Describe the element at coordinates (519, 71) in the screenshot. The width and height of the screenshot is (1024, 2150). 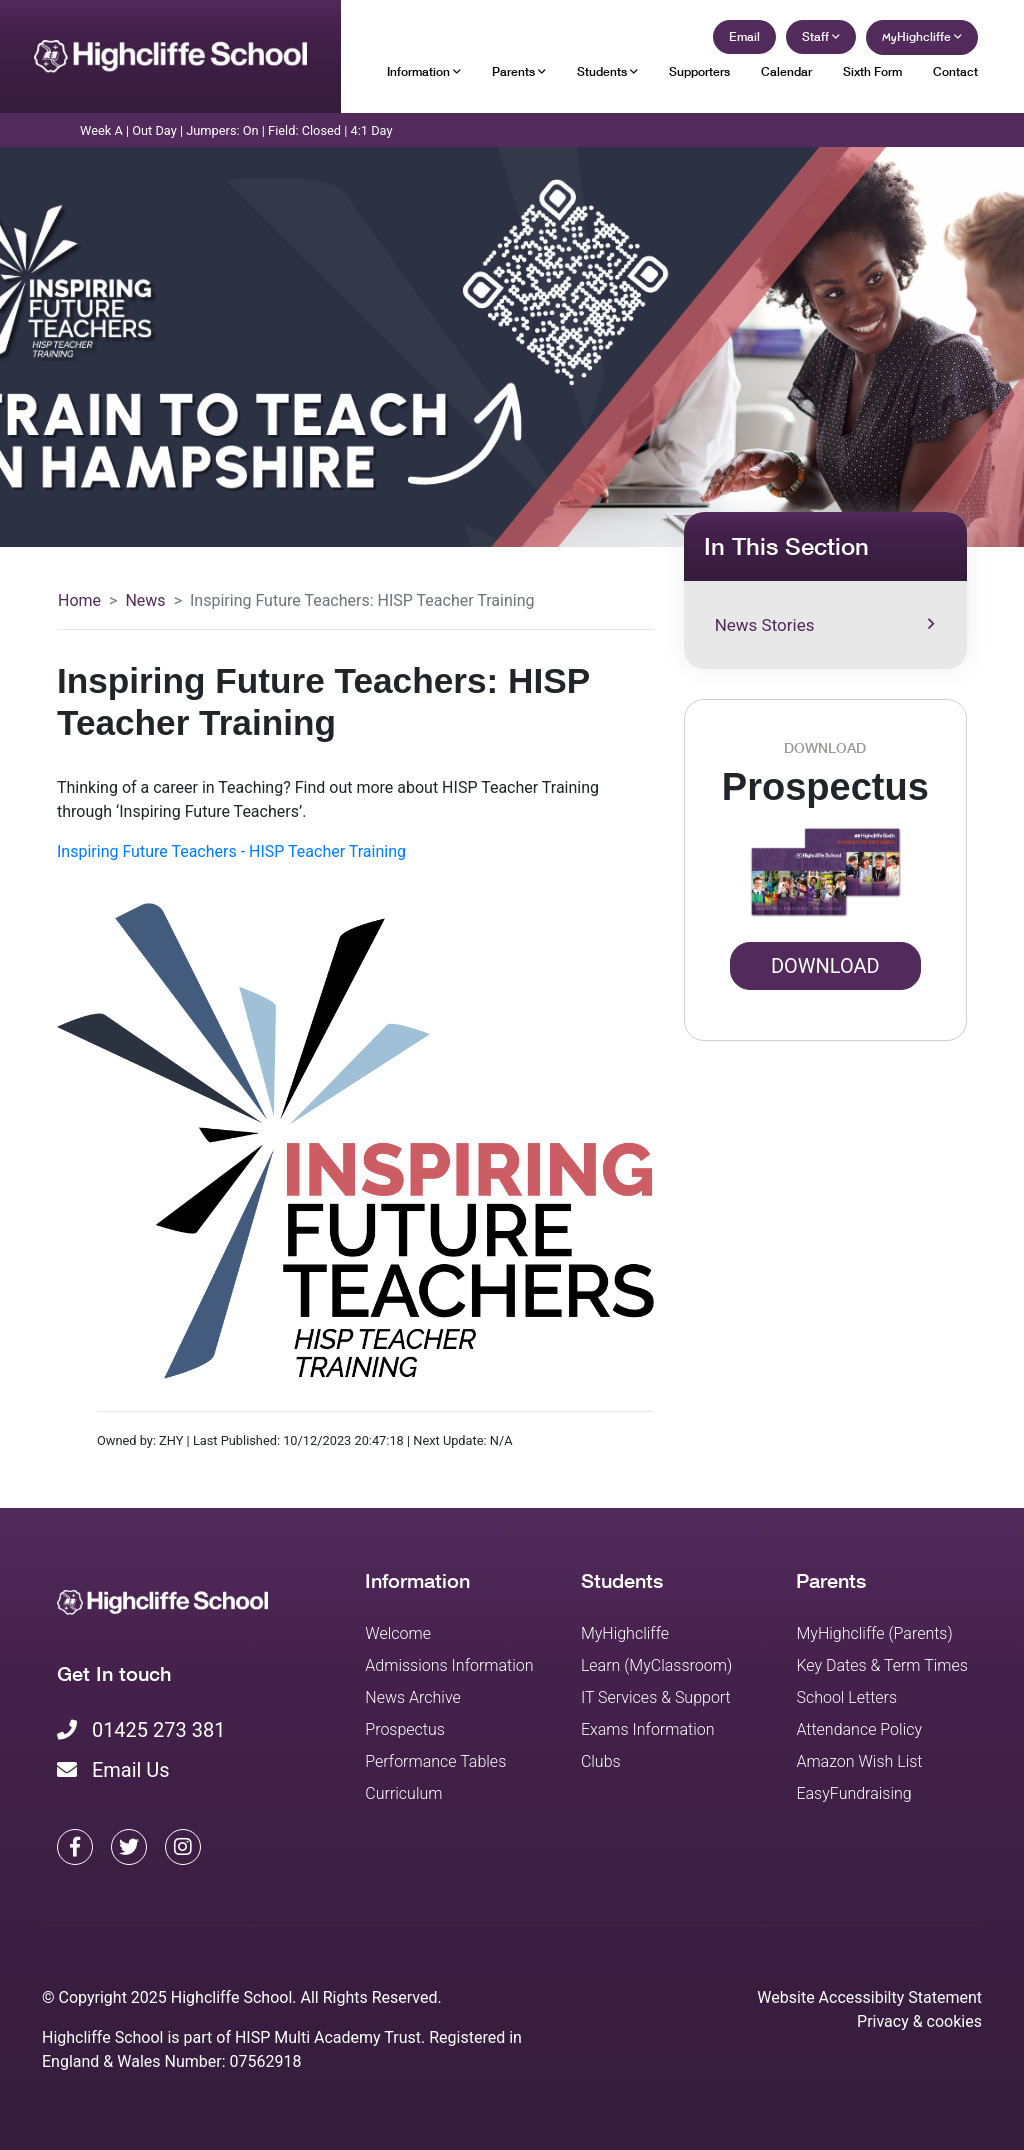
I see `Parents` at that location.